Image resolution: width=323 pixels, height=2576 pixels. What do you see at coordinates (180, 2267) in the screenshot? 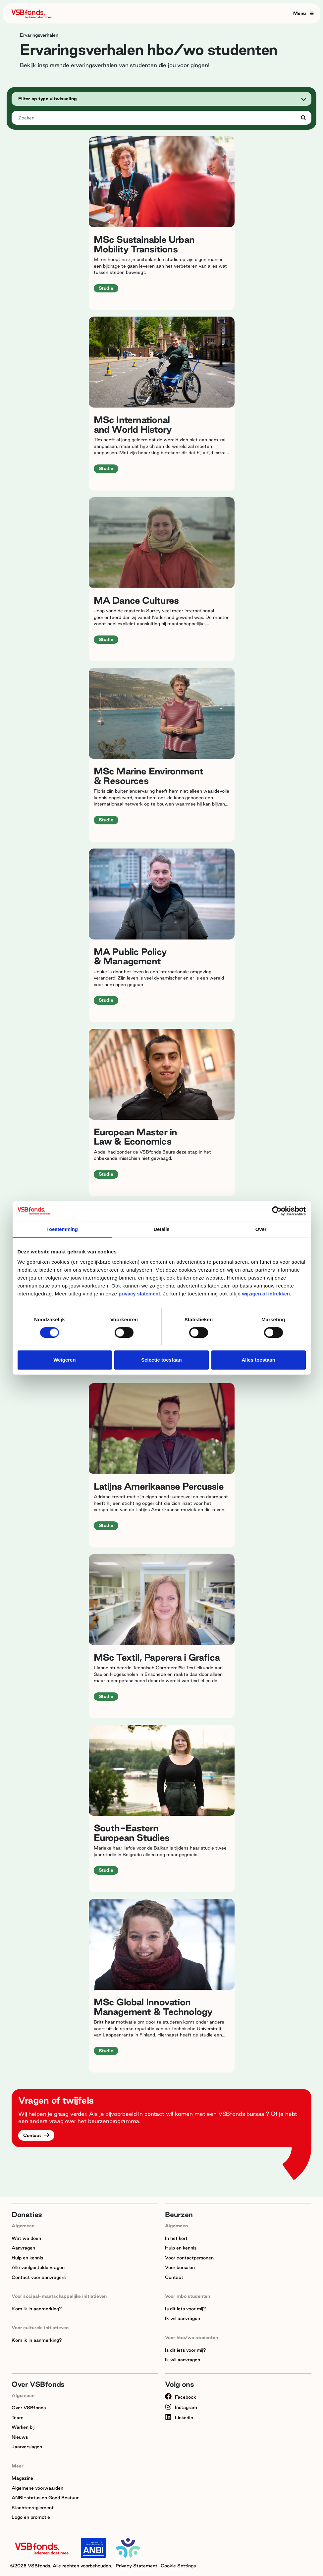
I see `Voor bursalen` at bounding box center [180, 2267].